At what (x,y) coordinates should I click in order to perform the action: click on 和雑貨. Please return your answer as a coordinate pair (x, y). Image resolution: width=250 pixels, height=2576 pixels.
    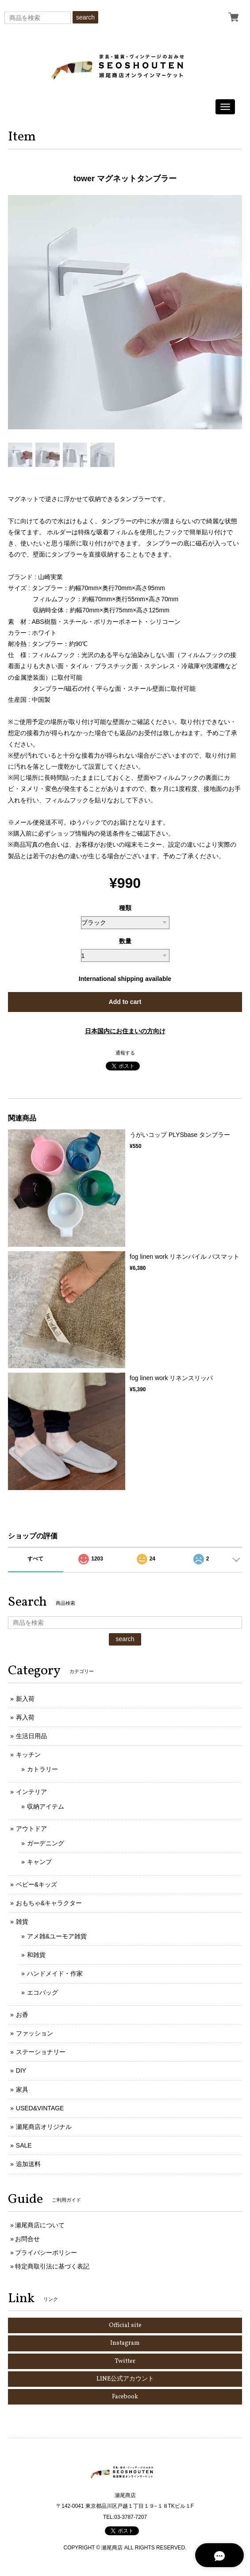
    Looking at the image, I should click on (36, 1954).